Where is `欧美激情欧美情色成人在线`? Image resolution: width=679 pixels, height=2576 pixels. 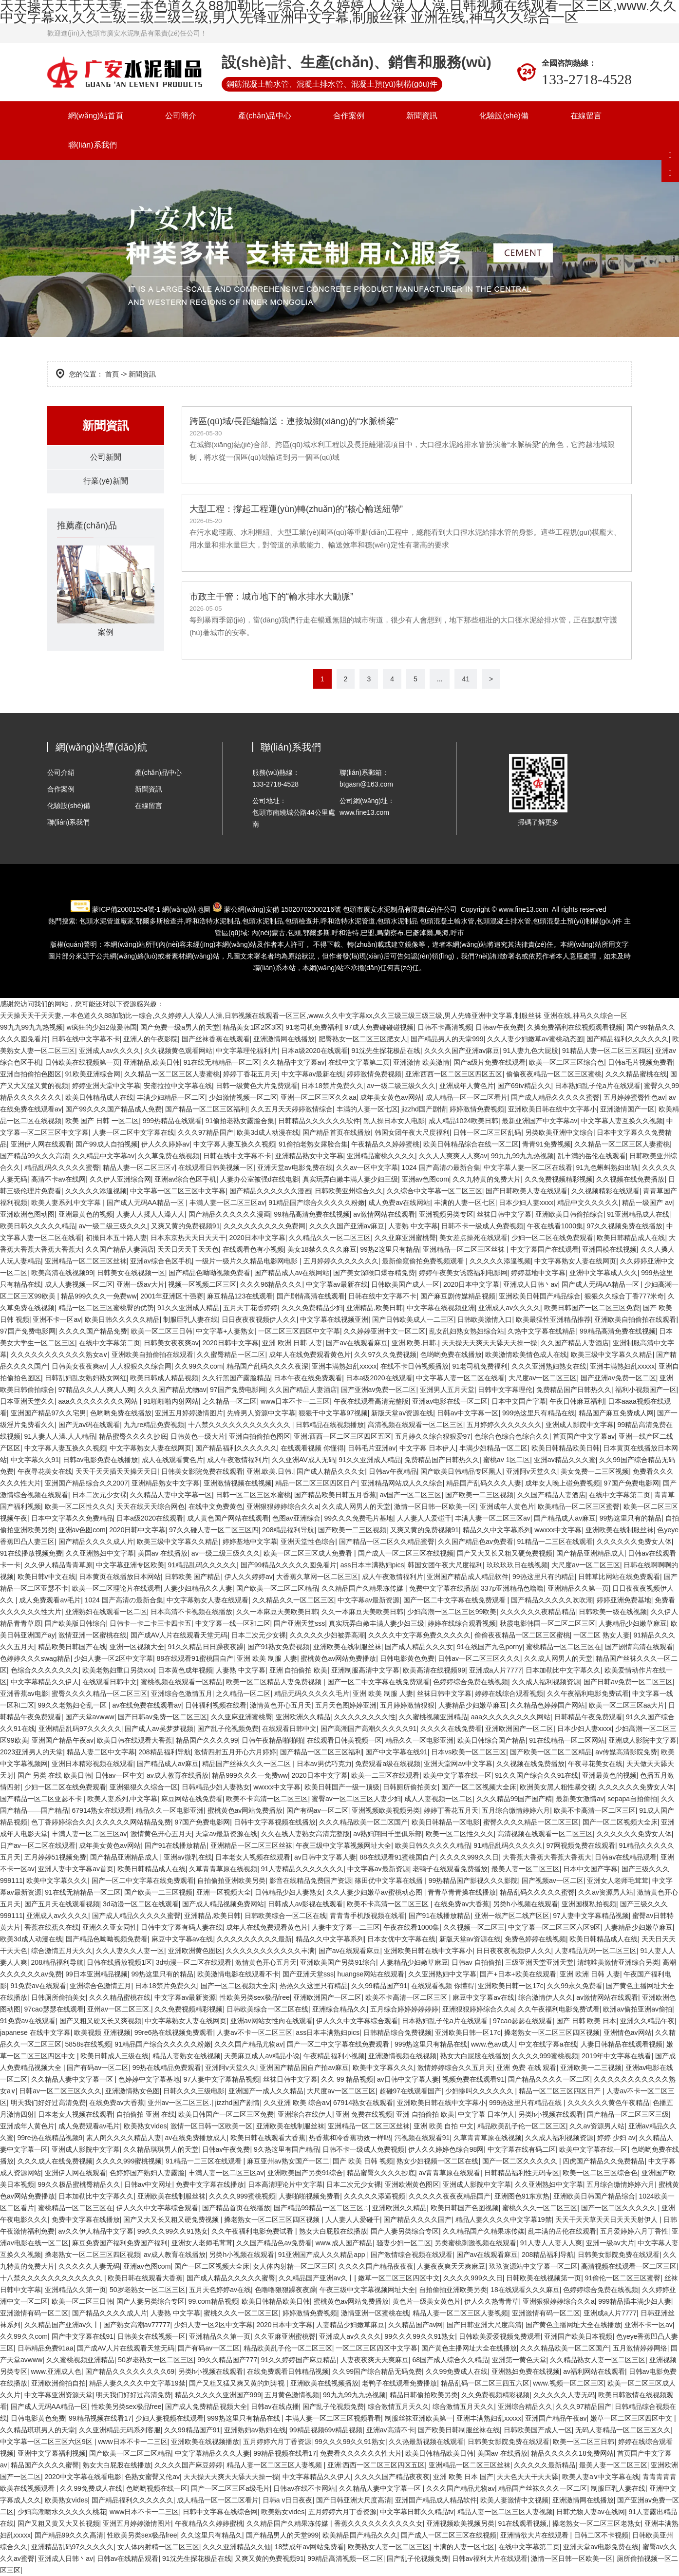
欧美激情欧美情色成人在线 is located at coordinates (526, 1354).